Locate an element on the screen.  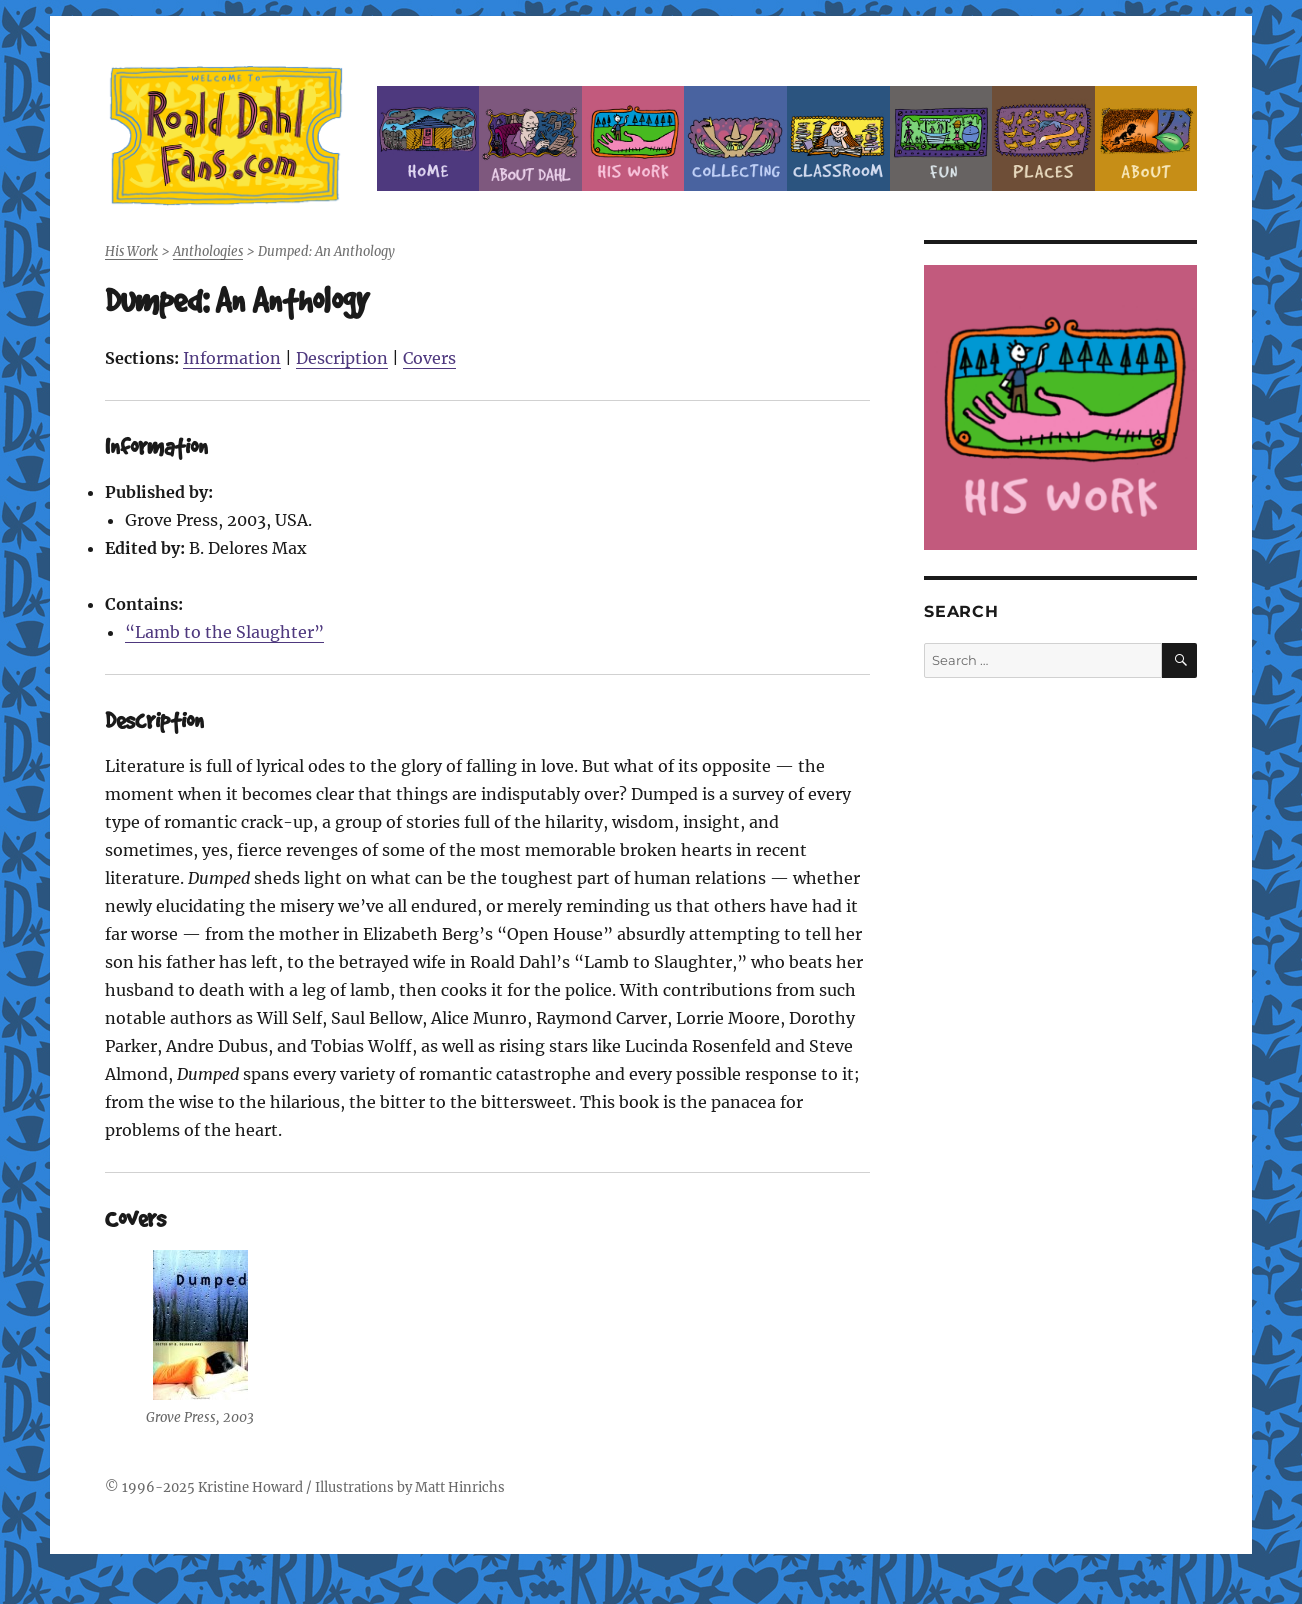
Description is located at coordinates (342, 358).